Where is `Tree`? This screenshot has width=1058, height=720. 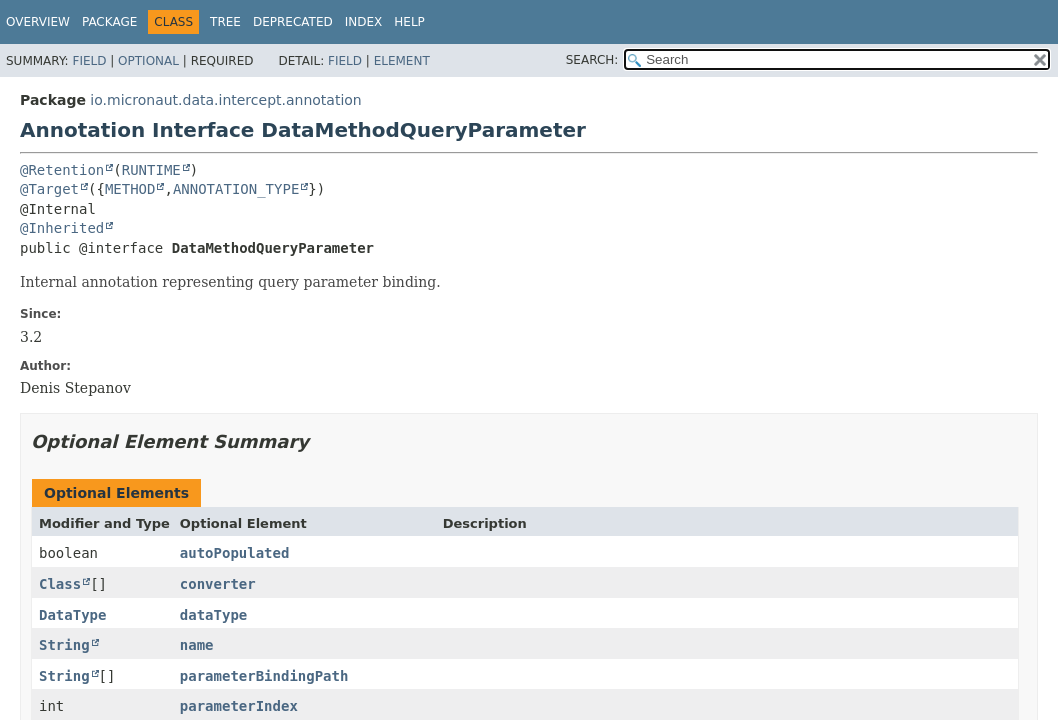 Tree is located at coordinates (225, 22).